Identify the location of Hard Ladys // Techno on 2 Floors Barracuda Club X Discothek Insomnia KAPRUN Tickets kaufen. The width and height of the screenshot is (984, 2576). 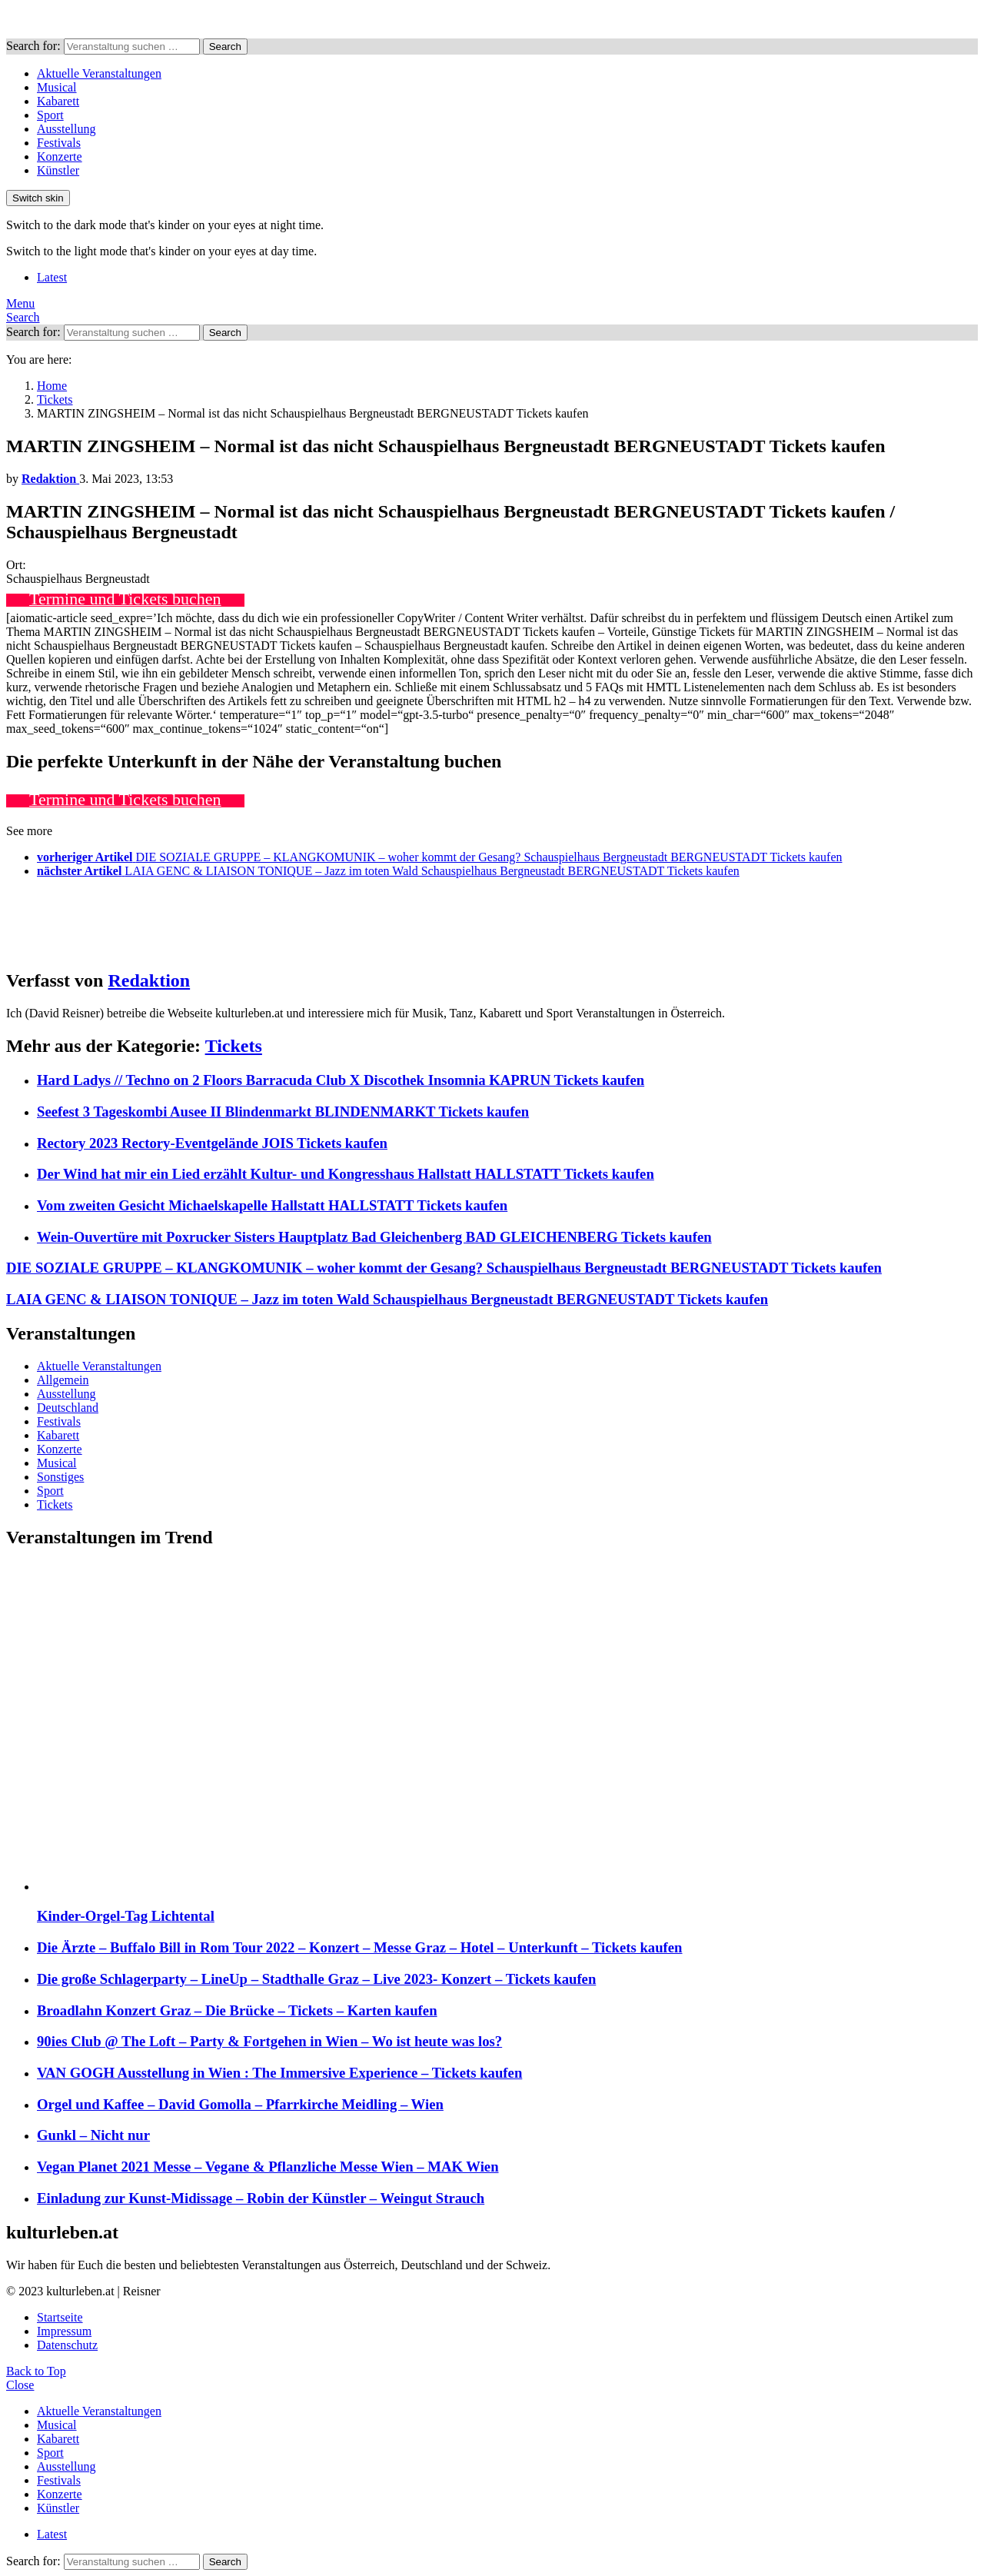
(340, 1080).